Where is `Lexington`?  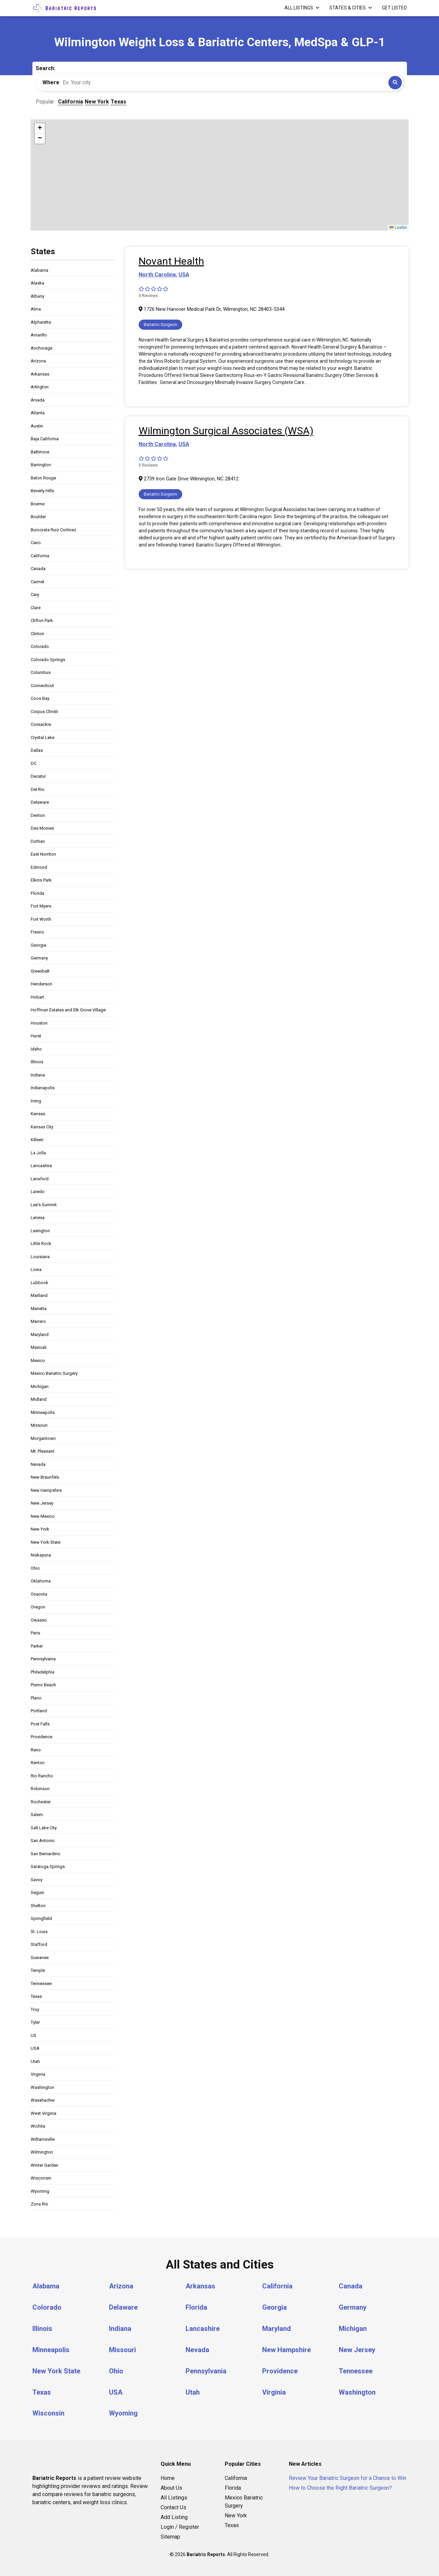 Lexington is located at coordinates (40, 1230).